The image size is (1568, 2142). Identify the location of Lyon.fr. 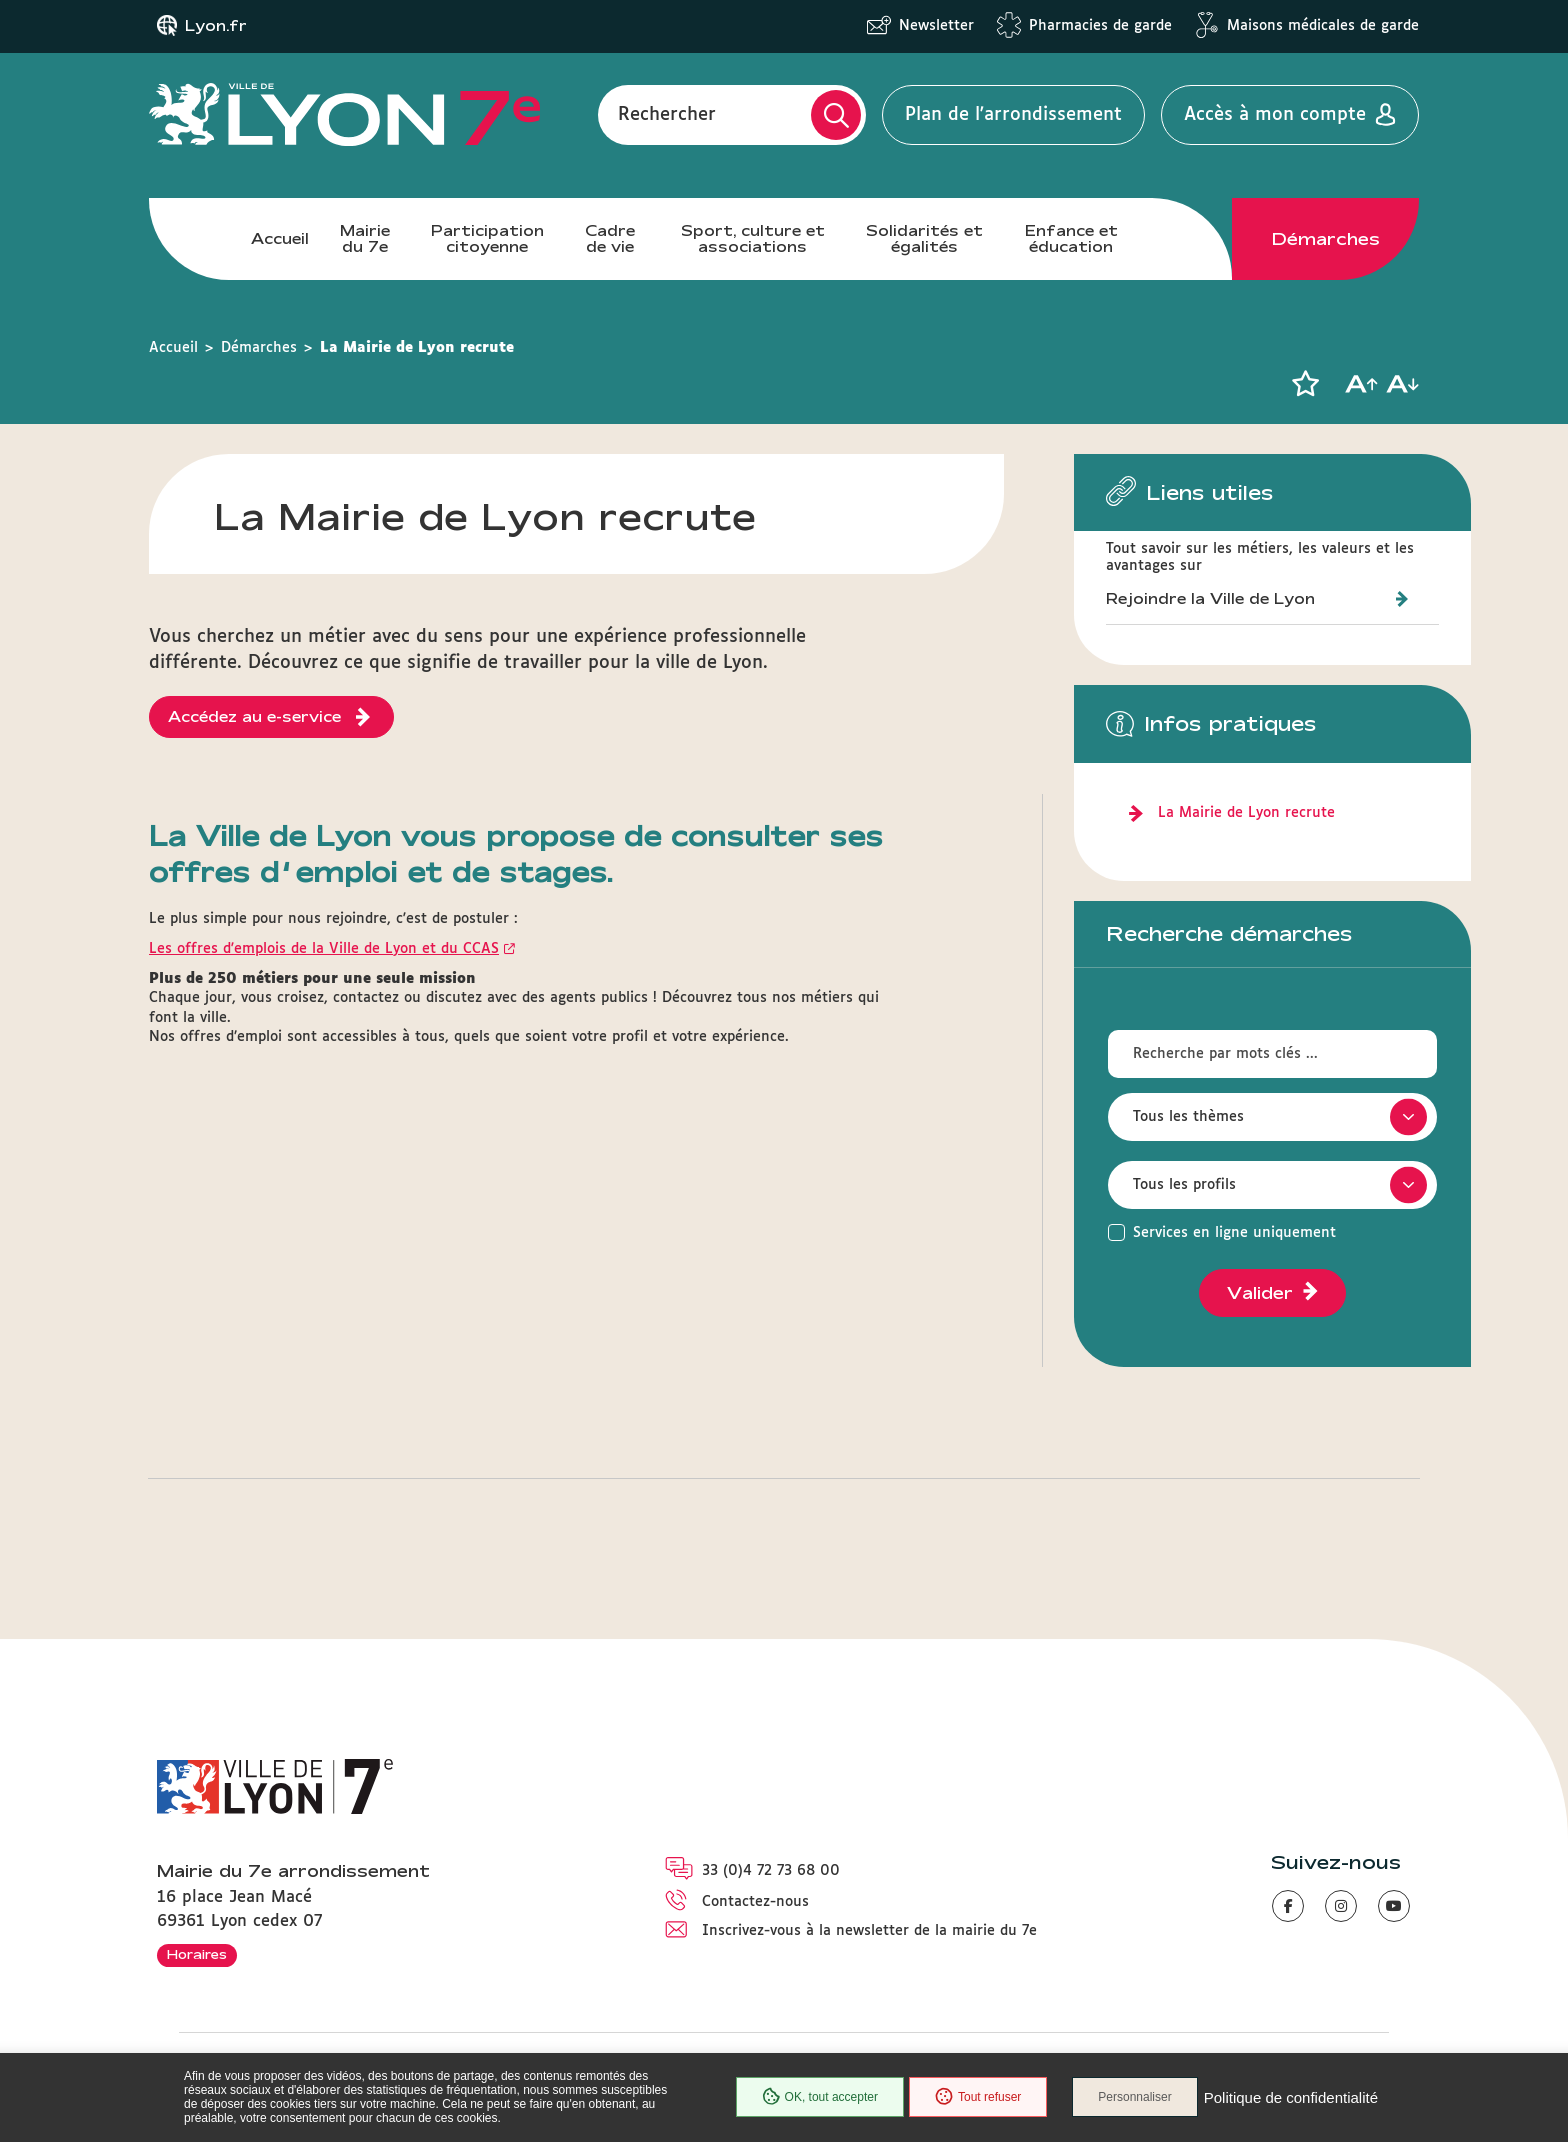
(216, 26).